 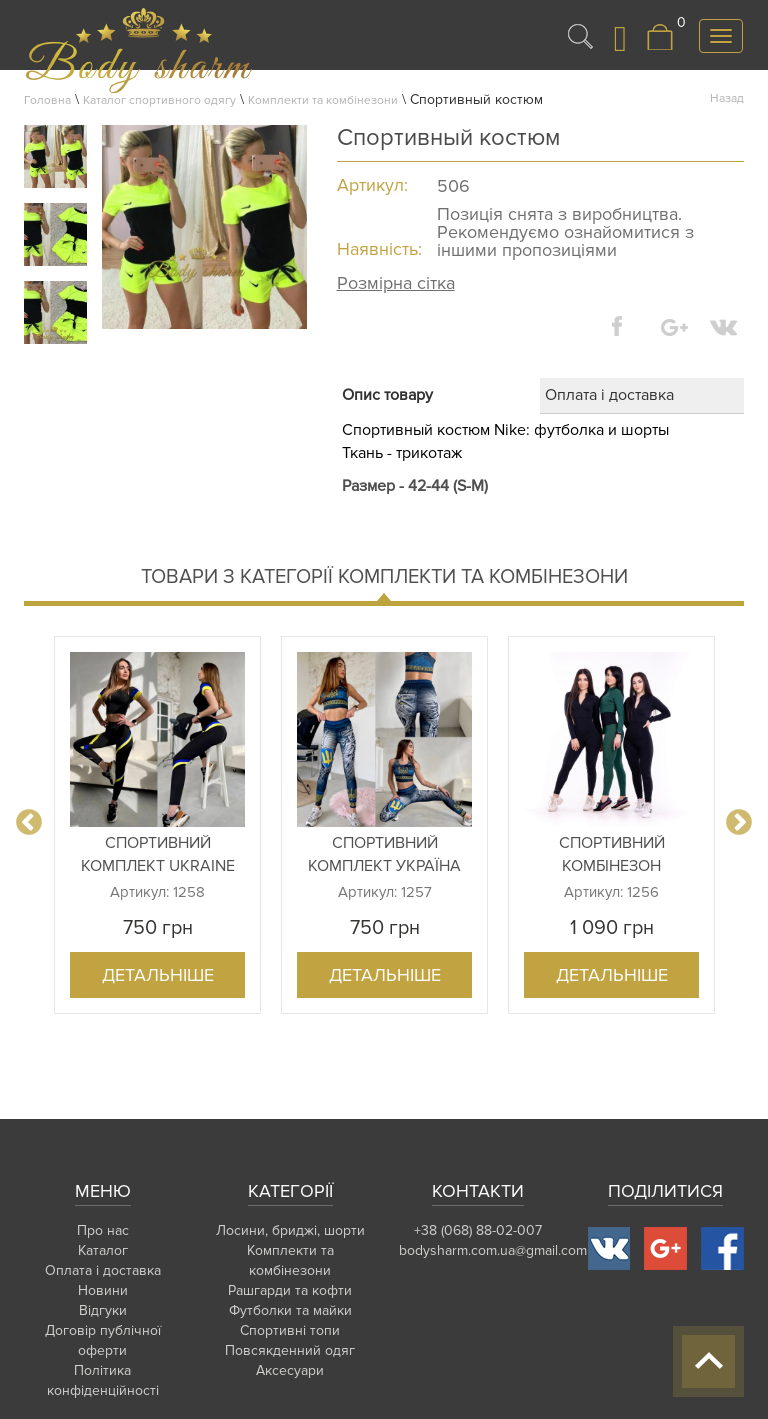 I want to click on Опис товару, so click(x=387, y=395).